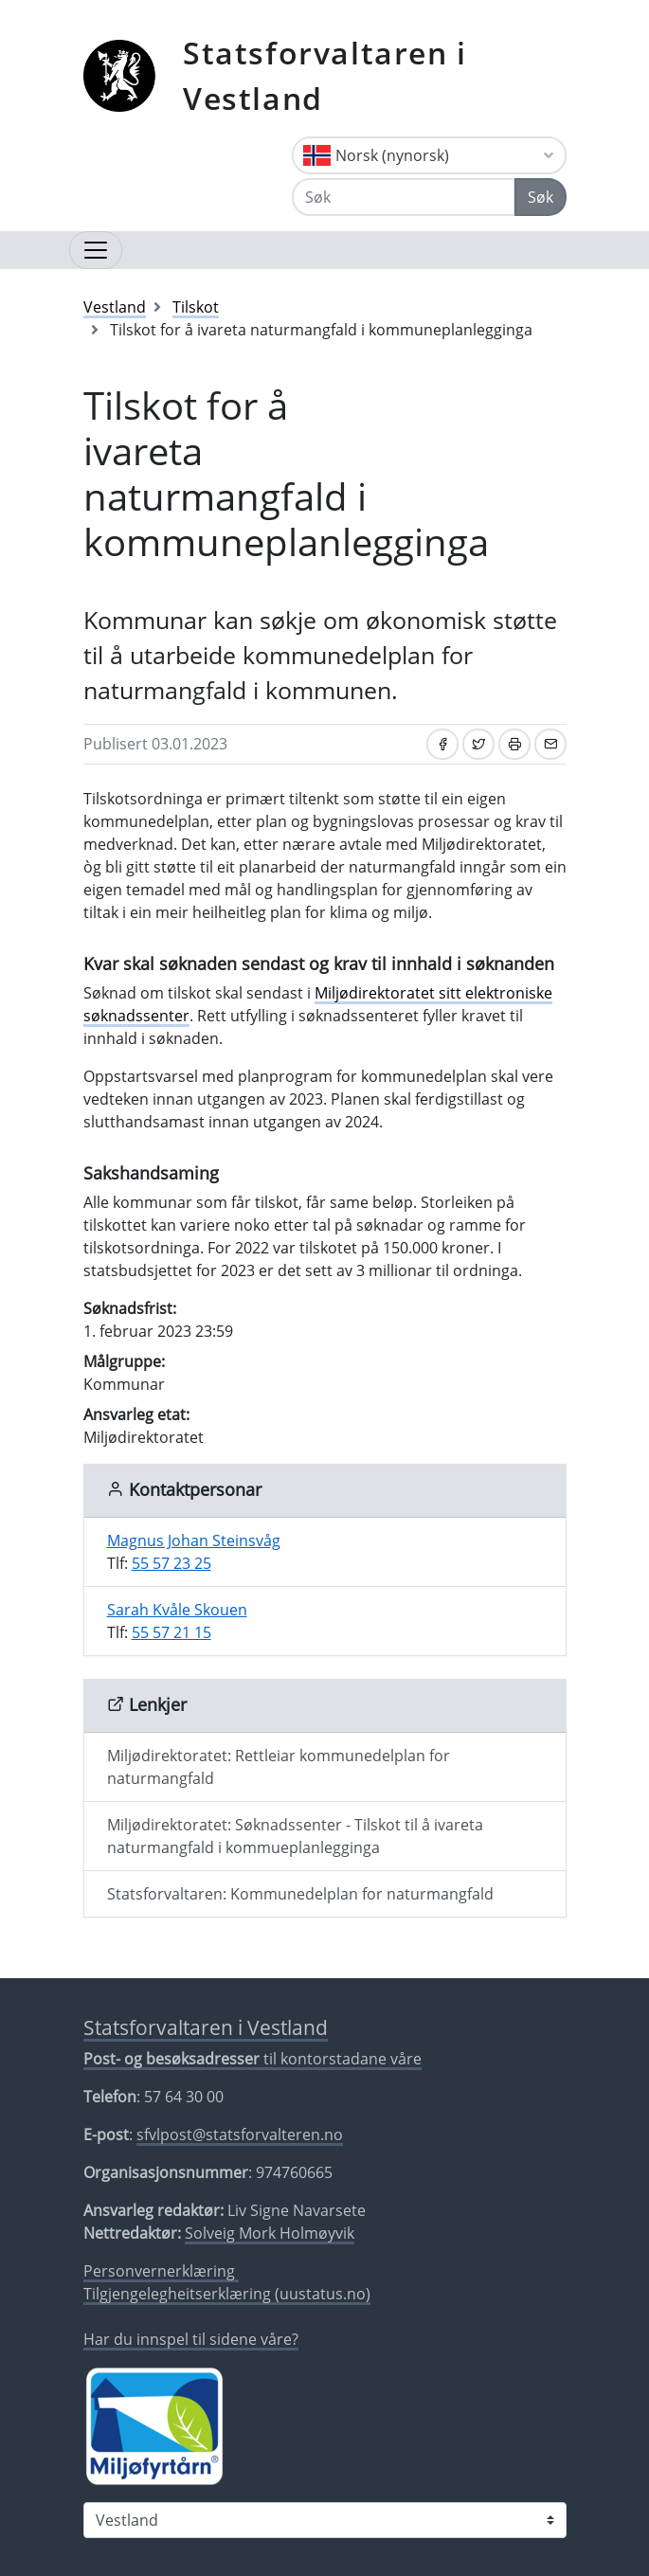 The image size is (649, 2576). What do you see at coordinates (171, 1632) in the screenshot?
I see `55 57 21 15` at bounding box center [171, 1632].